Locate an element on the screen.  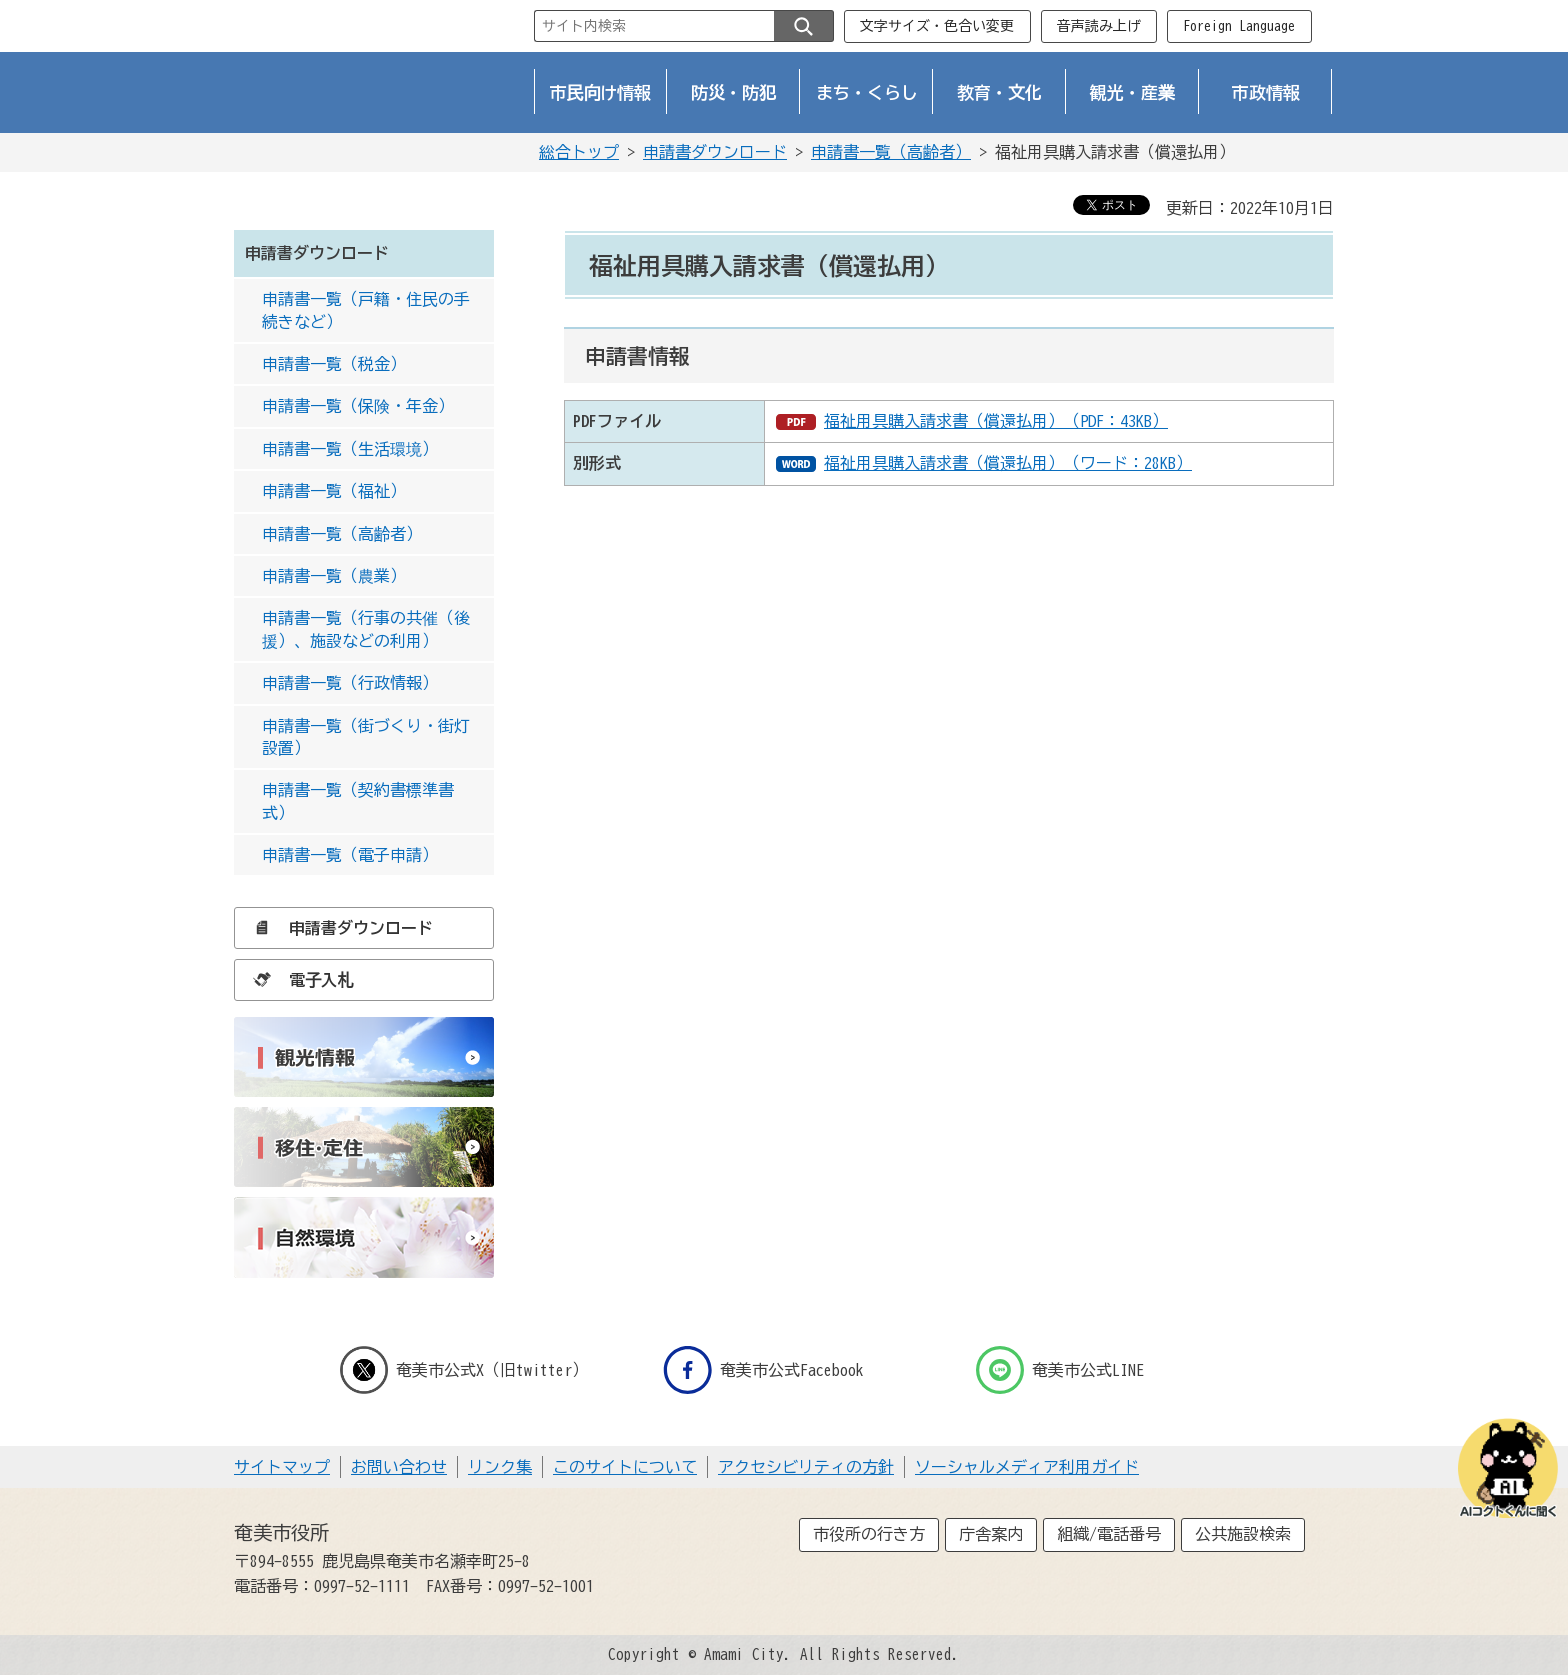
申請書一覧（行事の共催（後援）、施設などの利用） is located at coordinates (366, 629).